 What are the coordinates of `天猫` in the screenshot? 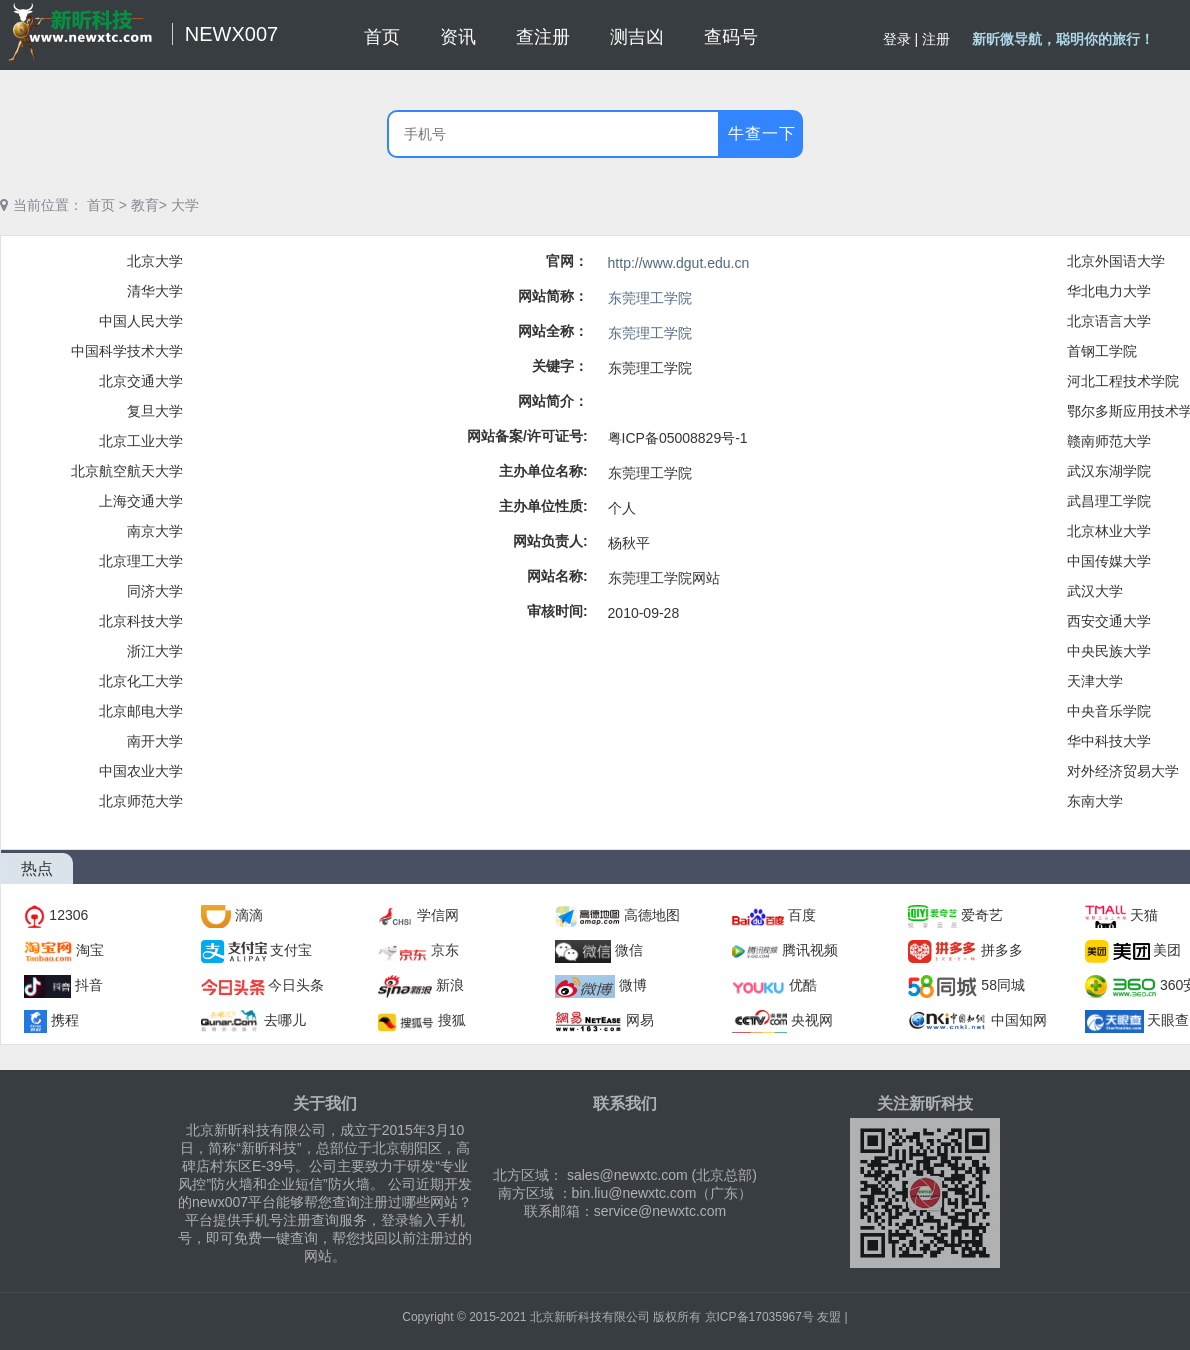 It's located at (1144, 915).